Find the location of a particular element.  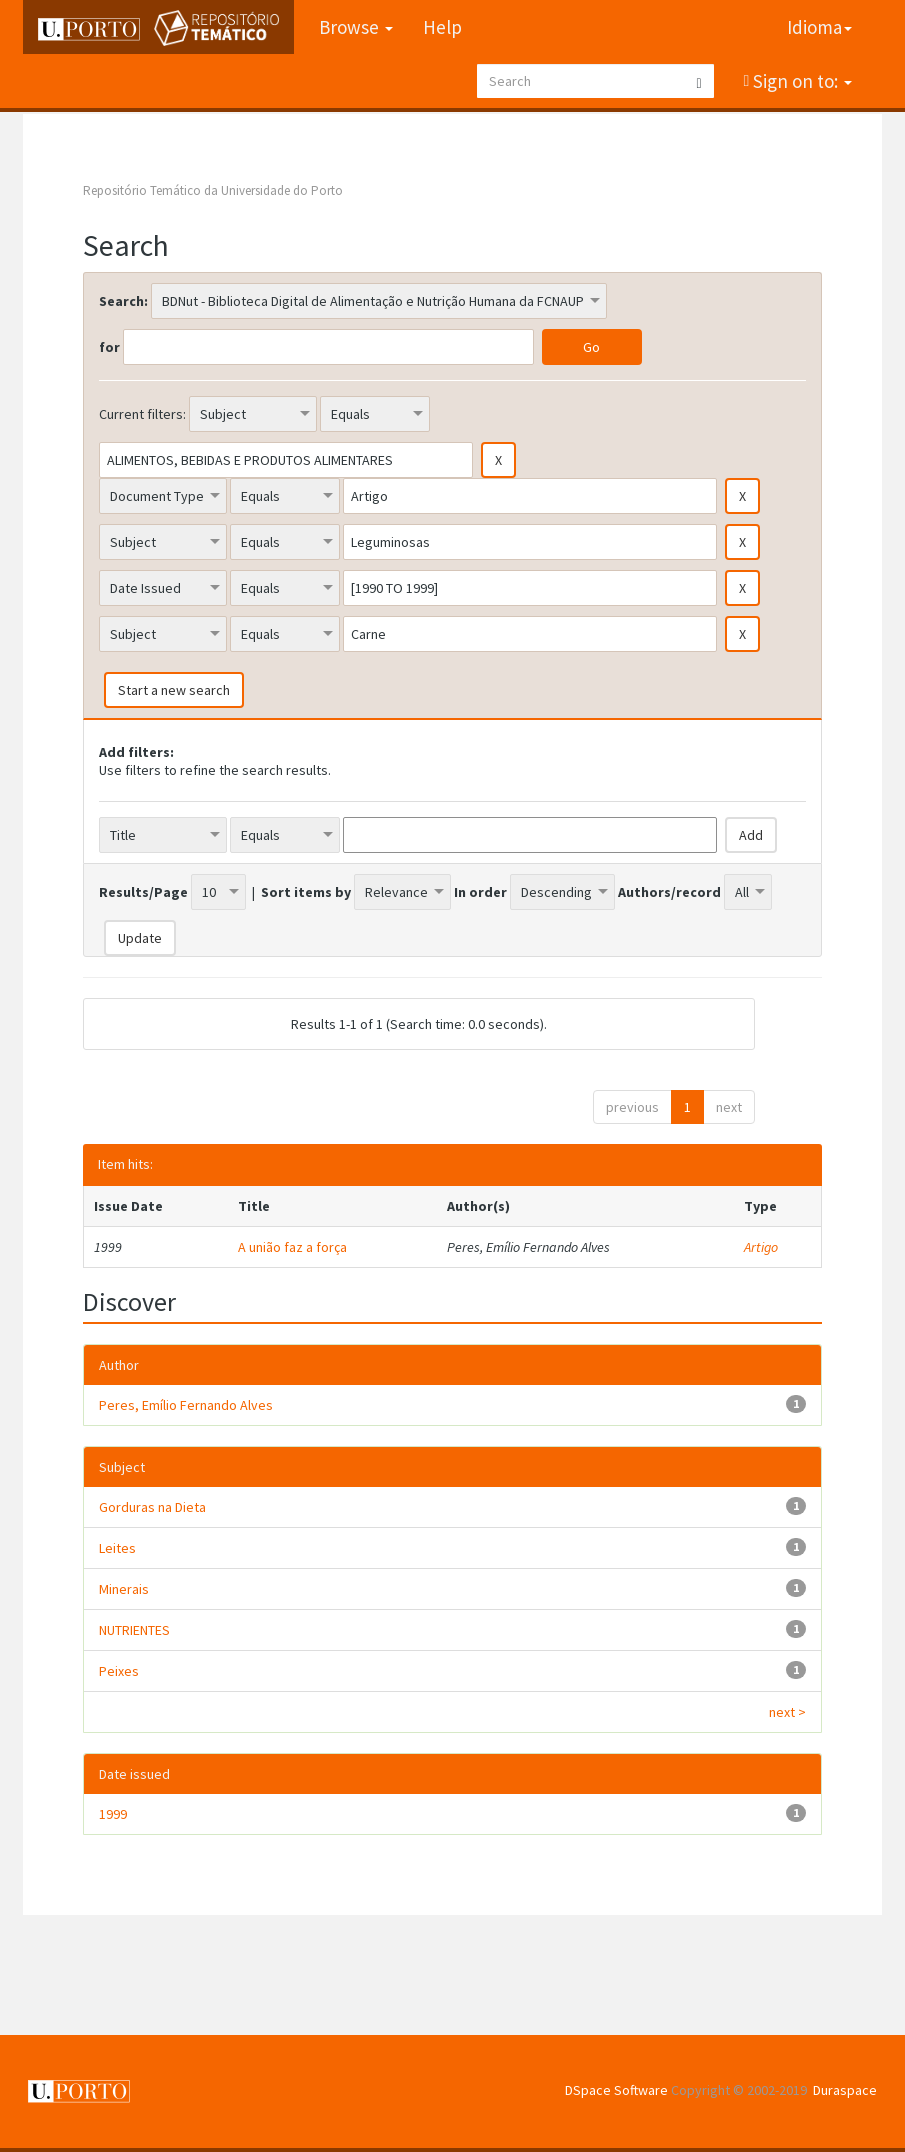

Peres, Emílio Fernando Alves is located at coordinates (186, 1405).